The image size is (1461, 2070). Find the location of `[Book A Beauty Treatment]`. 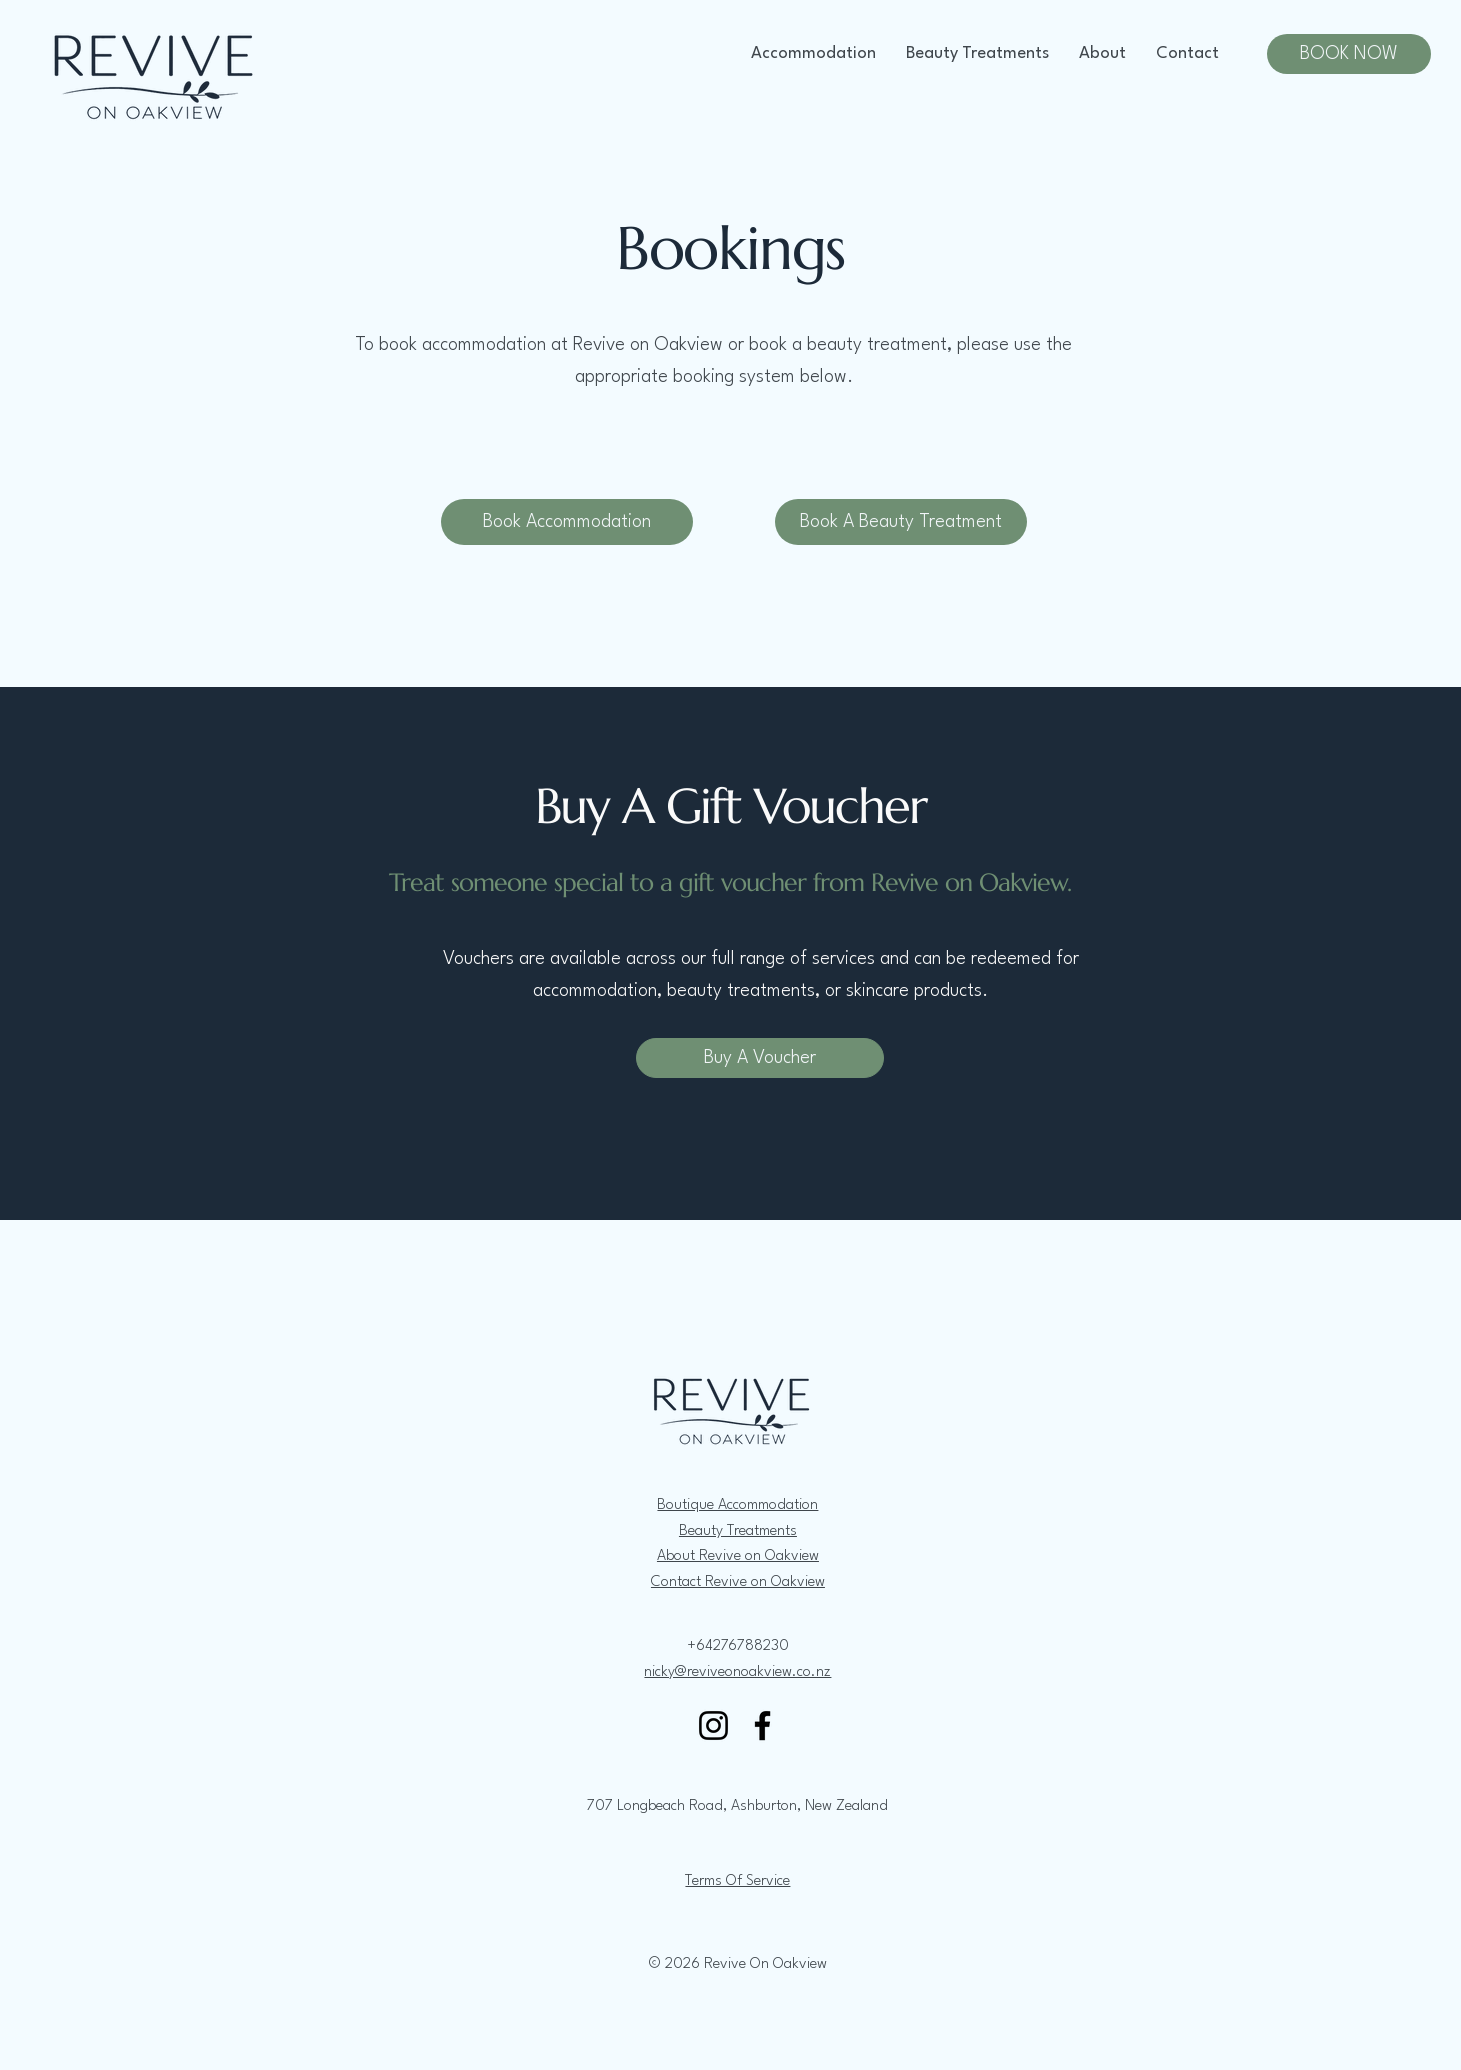

[Book A Beauty Treatment] is located at coordinates (901, 522).